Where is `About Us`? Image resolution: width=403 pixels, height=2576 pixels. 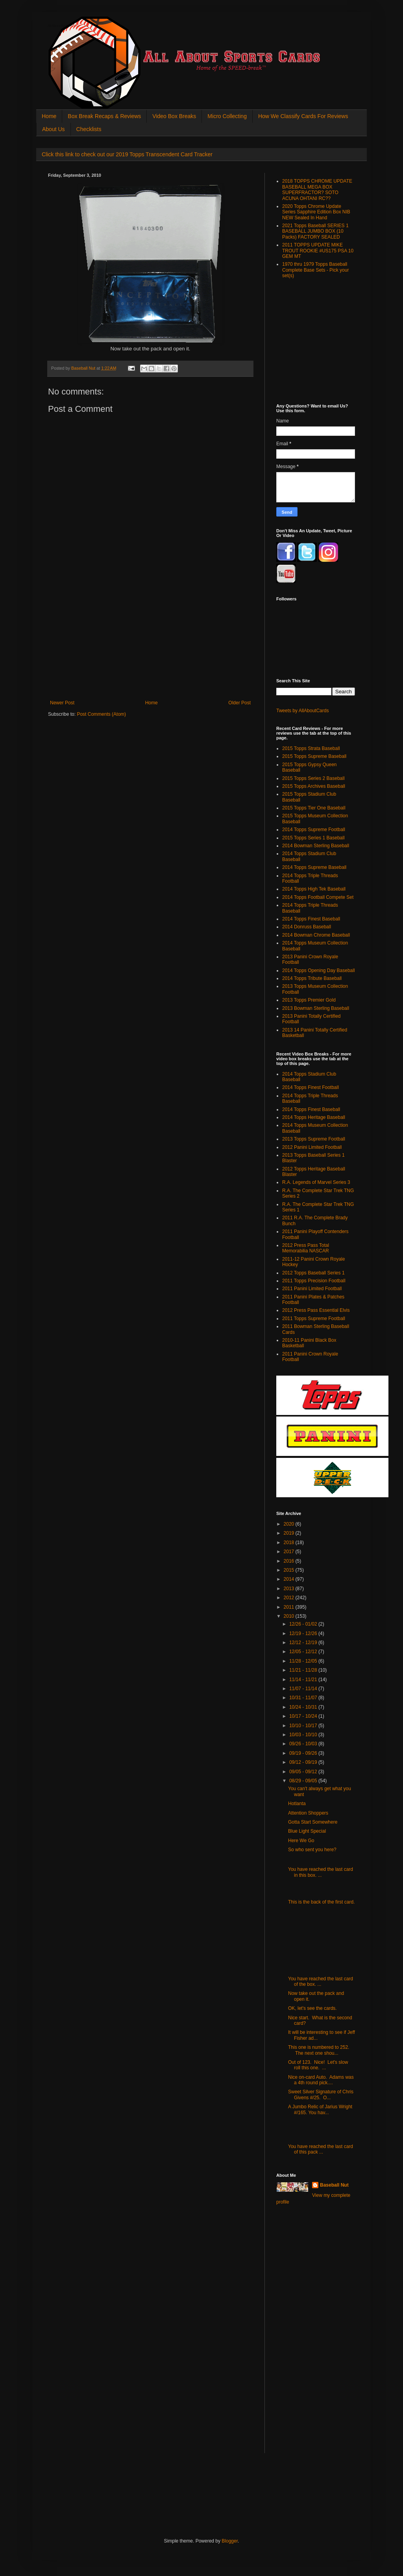 About Us is located at coordinates (53, 129).